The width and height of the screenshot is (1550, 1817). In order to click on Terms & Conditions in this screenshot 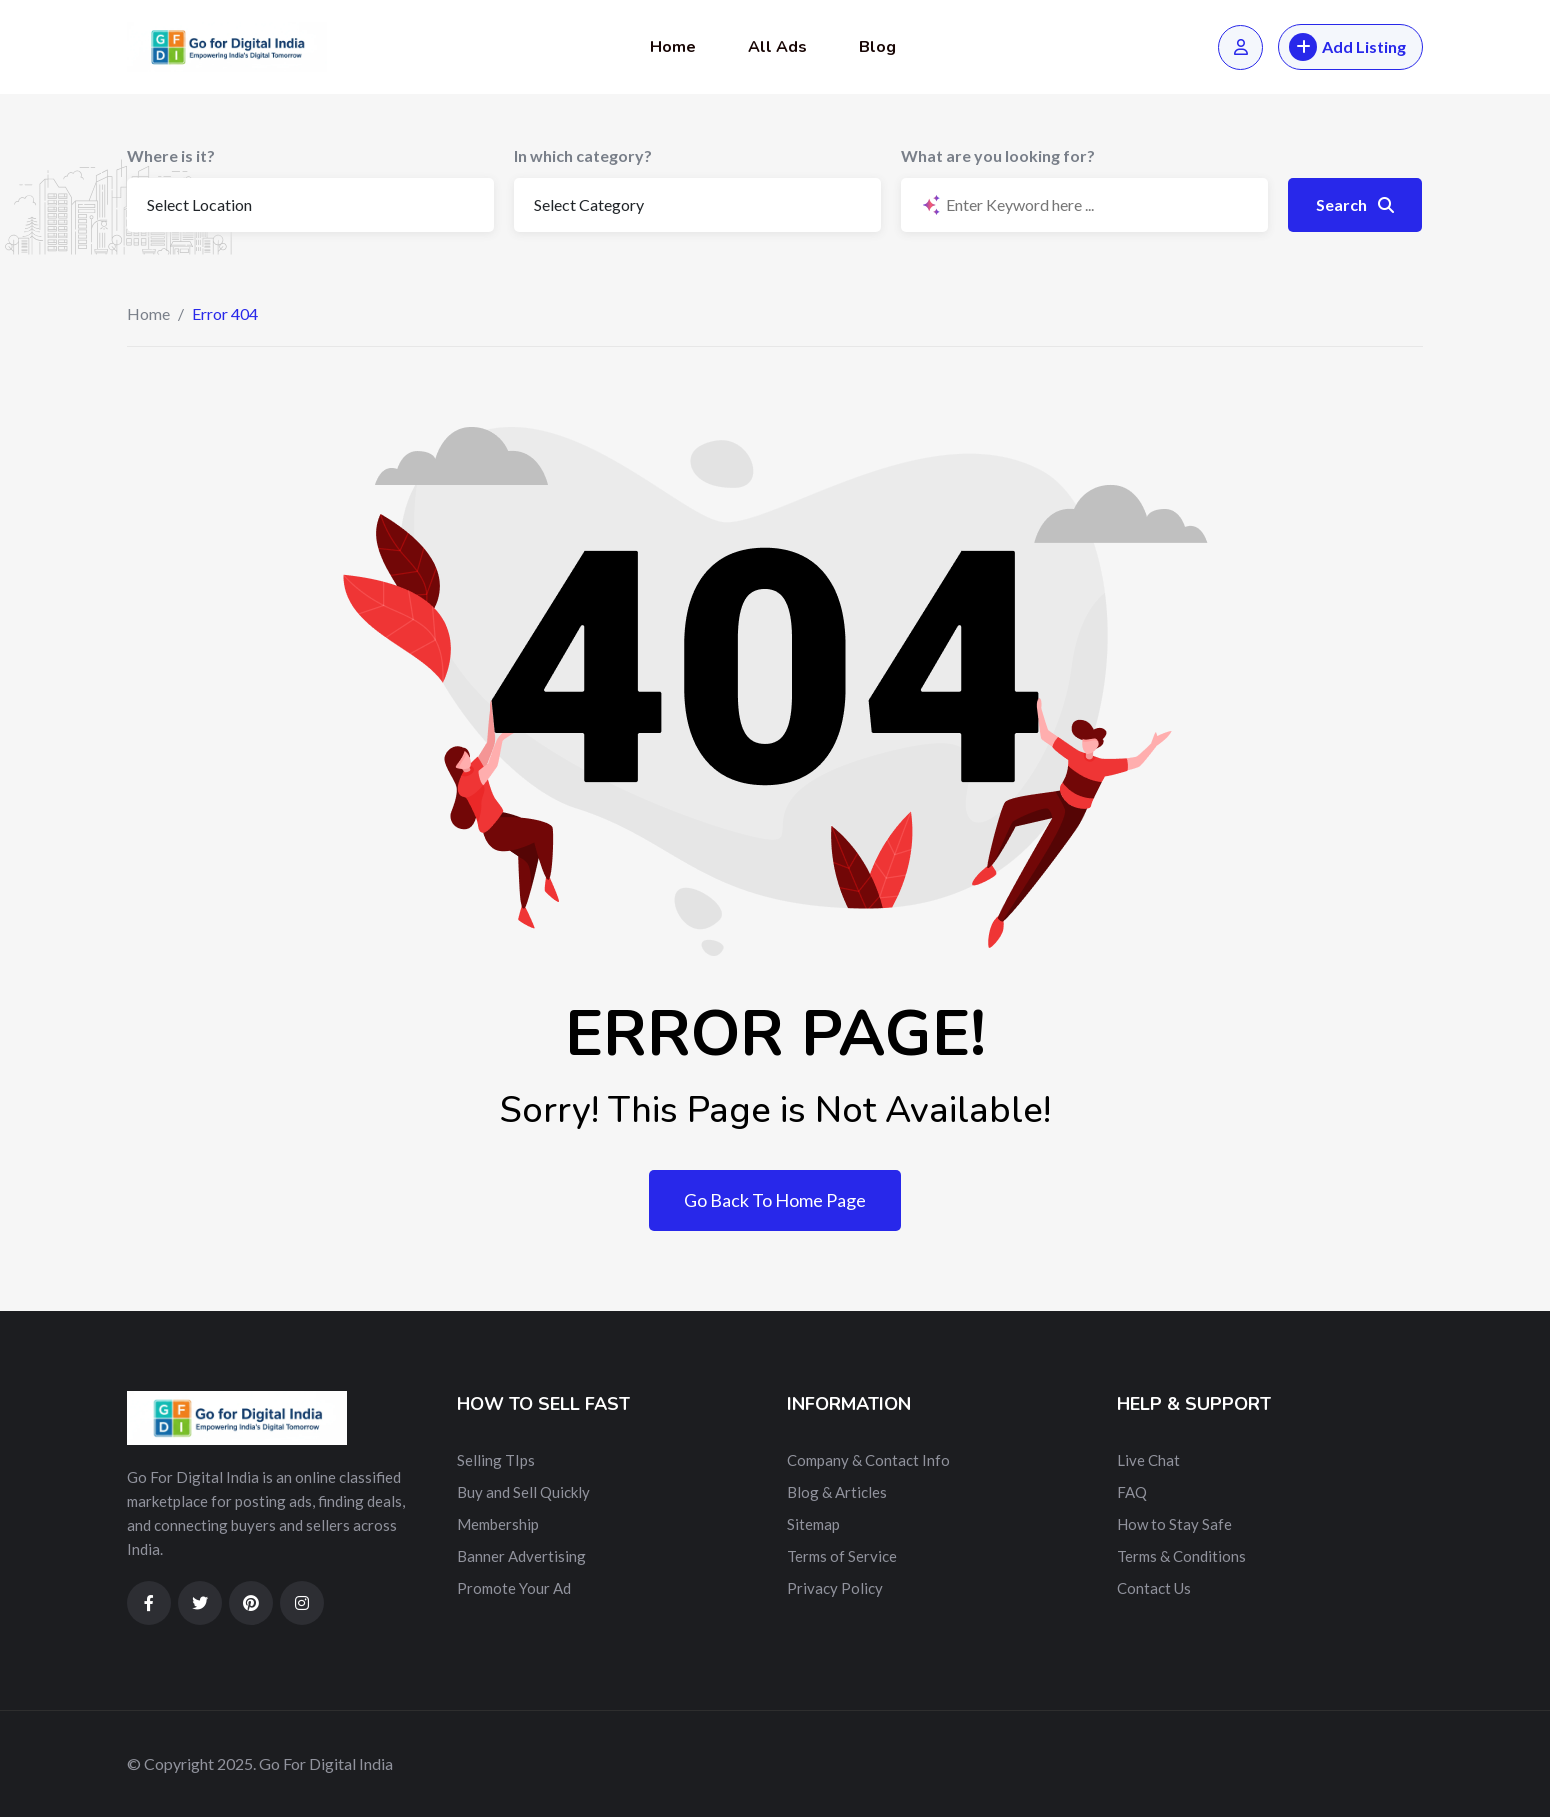, I will do `click(1181, 1556)`.